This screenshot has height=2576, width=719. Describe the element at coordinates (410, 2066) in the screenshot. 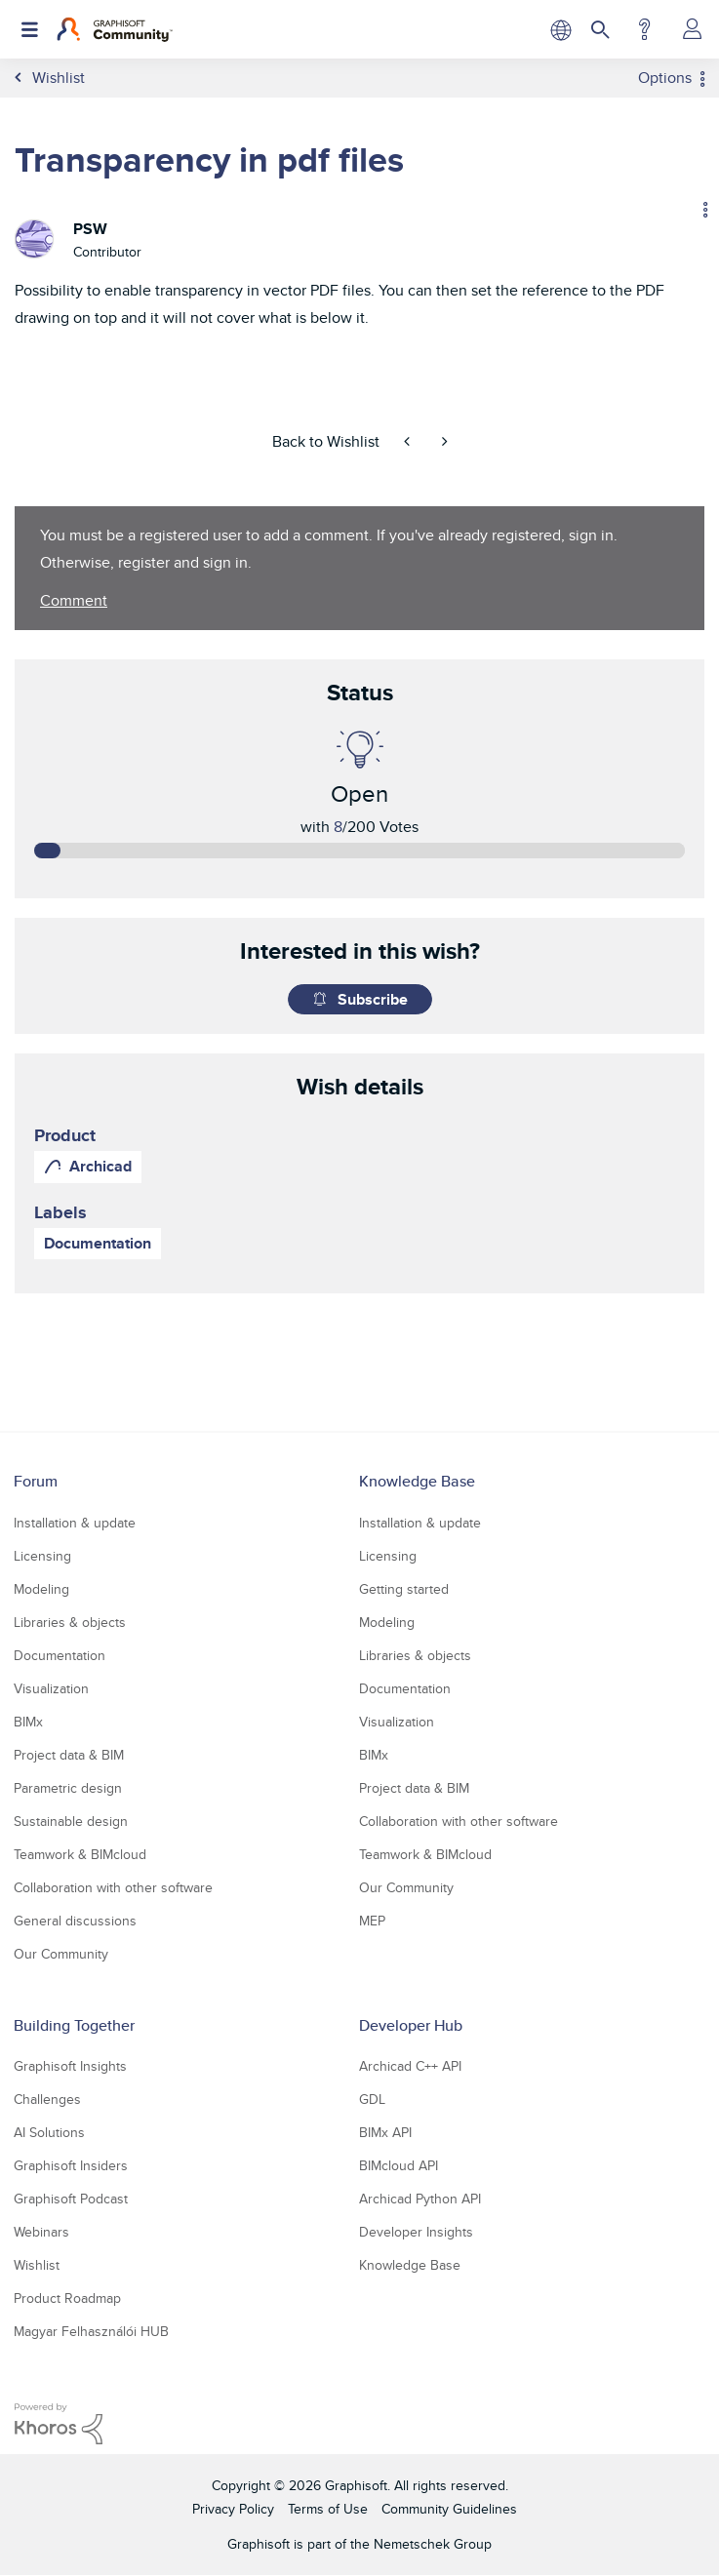

I see `Archicad C++ API` at that location.